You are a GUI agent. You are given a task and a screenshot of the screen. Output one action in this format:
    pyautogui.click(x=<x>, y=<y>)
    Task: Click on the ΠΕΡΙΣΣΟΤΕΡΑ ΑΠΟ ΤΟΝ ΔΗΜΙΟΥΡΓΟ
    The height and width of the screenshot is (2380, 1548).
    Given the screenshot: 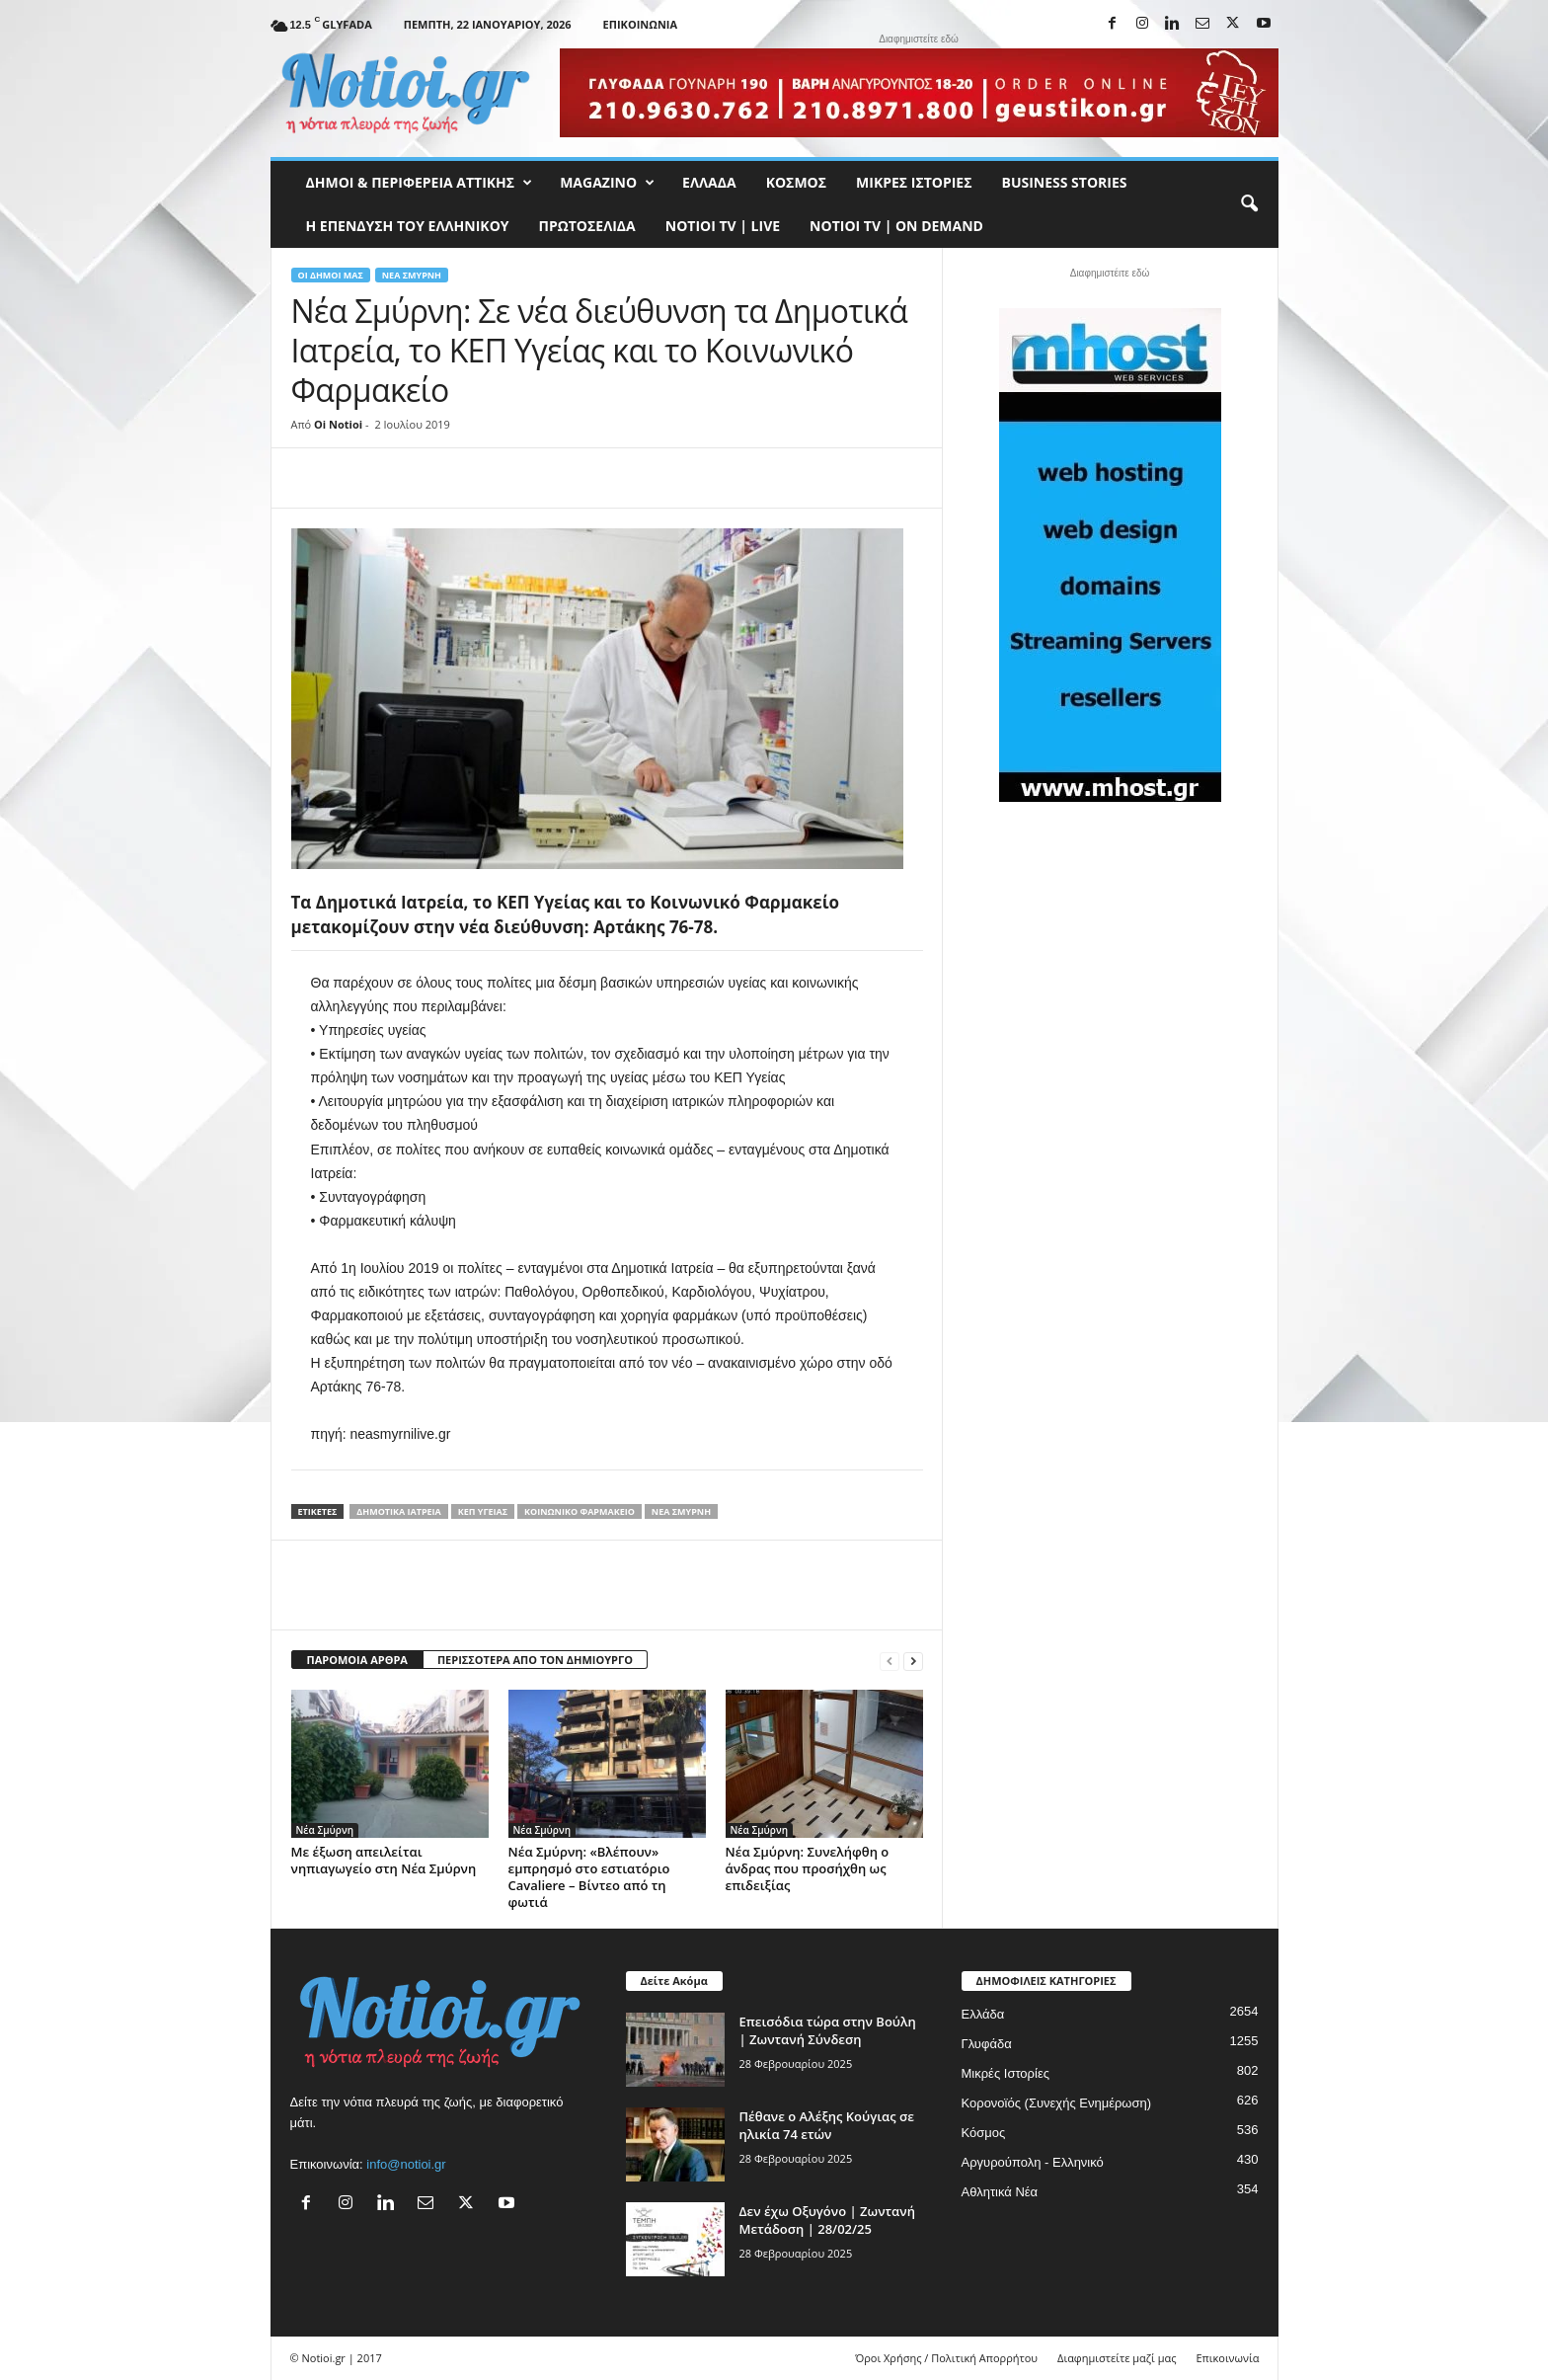 What is the action you would take?
    pyautogui.click(x=535, y=1659)
    